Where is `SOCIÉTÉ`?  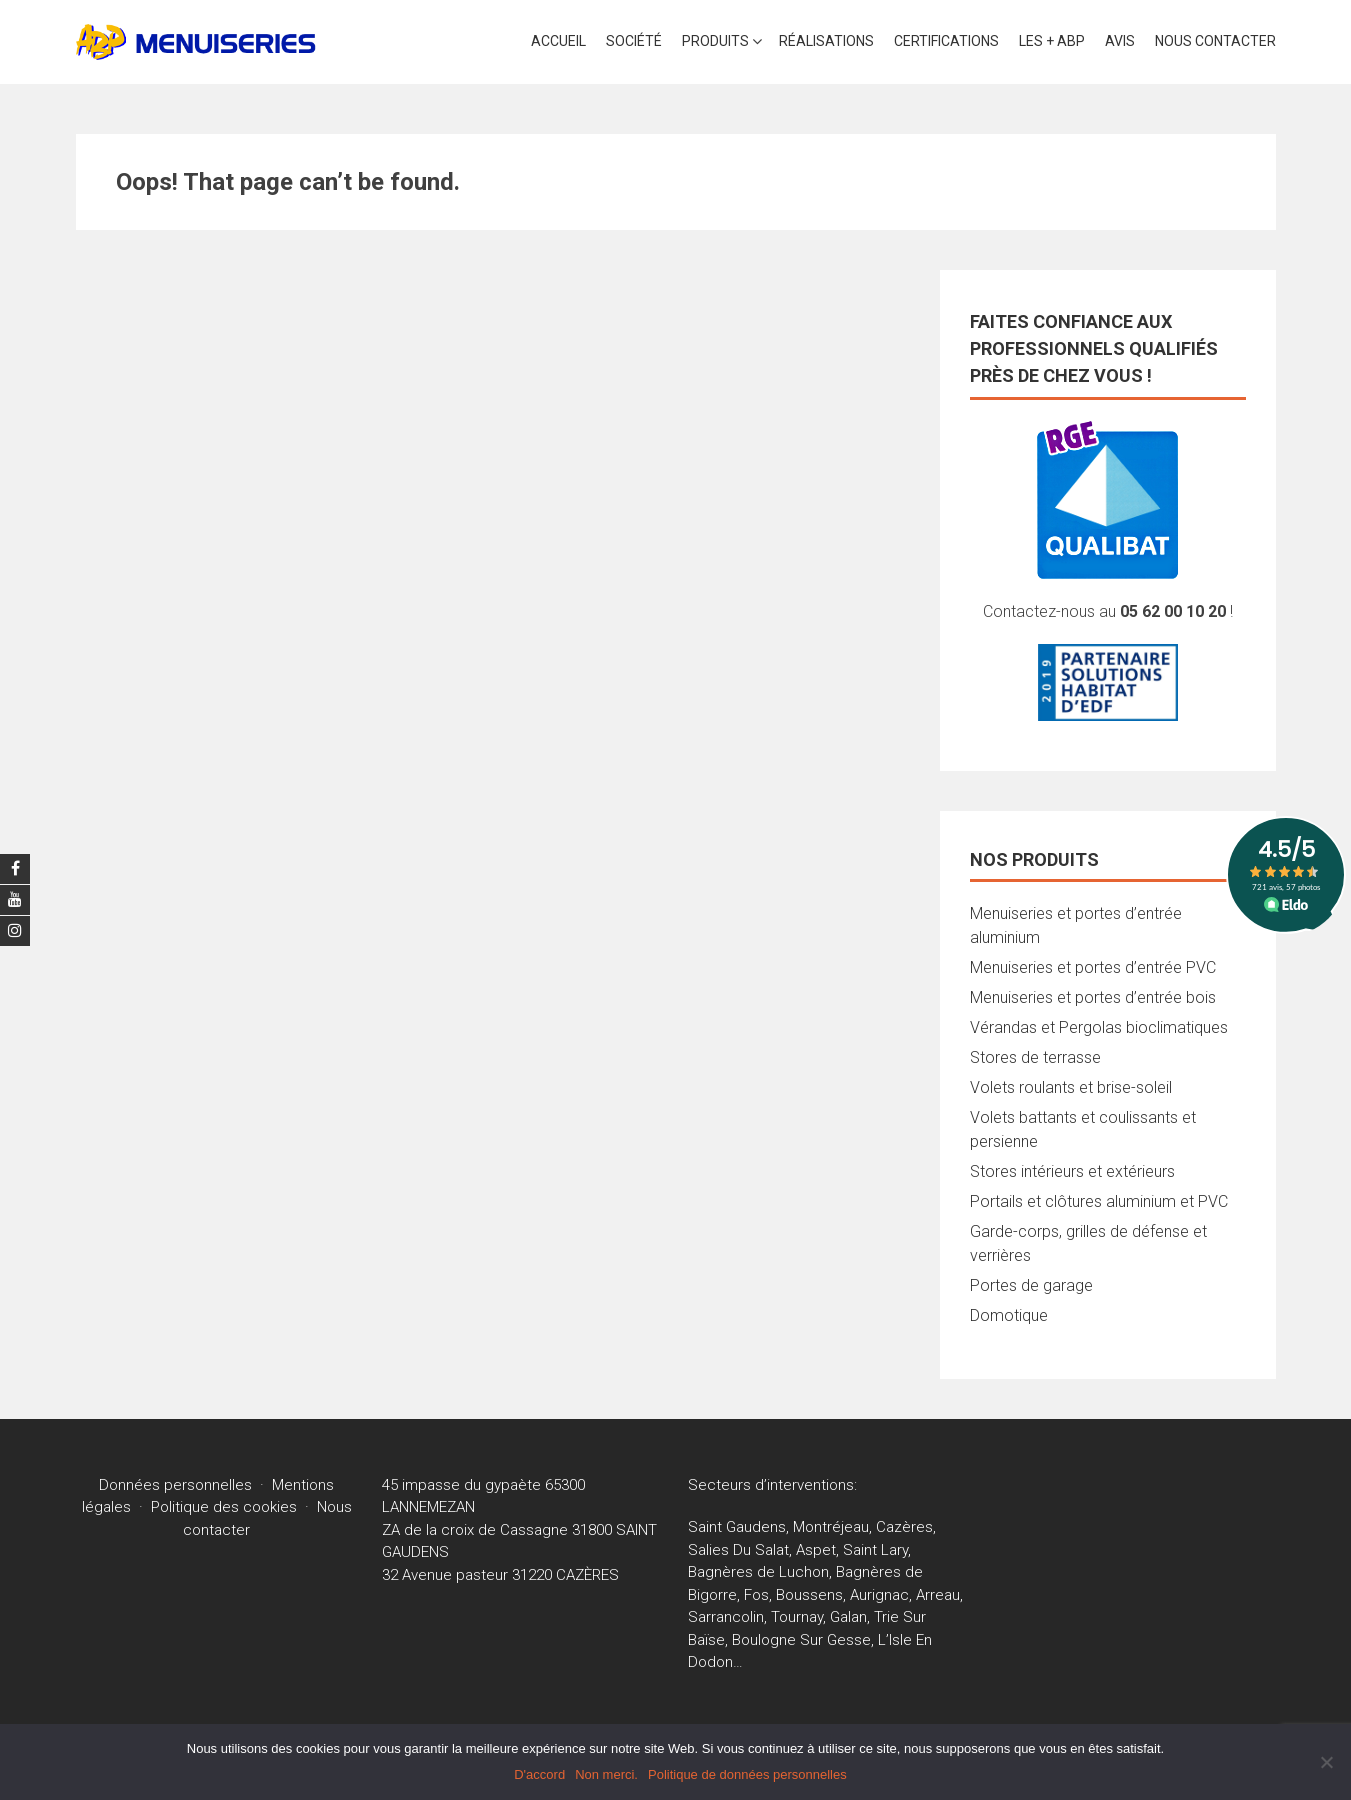
SOCIÉTÉ is located at coordinates (634, 41).